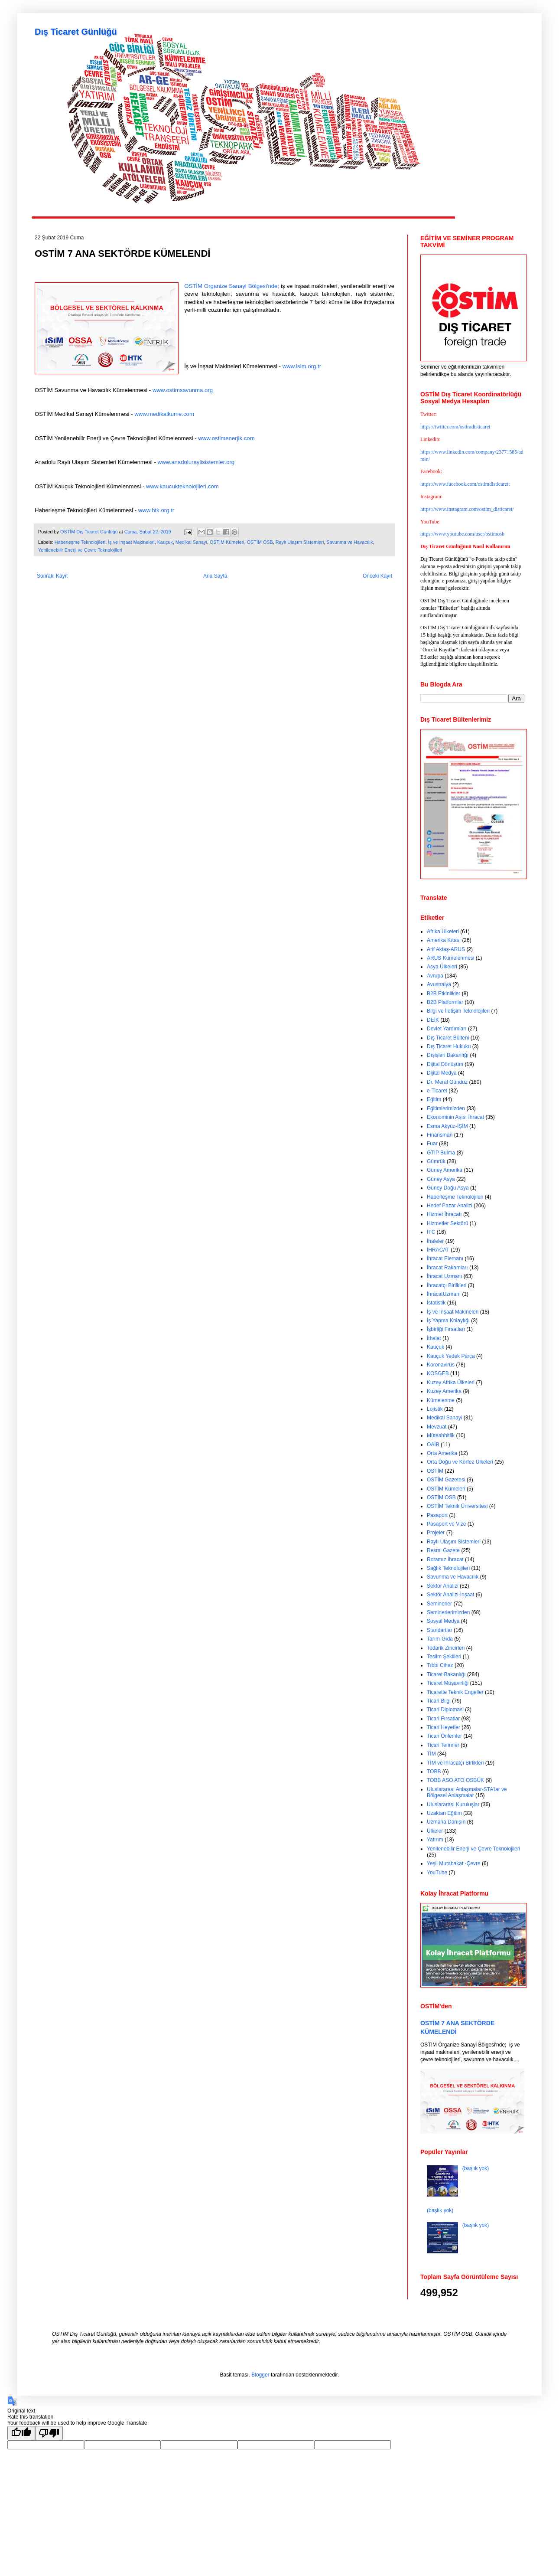 The width and height of the screenshot is (559, 2576). What do you see at coordinates (131, 542) in the screenshot?
I see `İş ve İnşaat Makineleri` at bounding box center [131, 542].